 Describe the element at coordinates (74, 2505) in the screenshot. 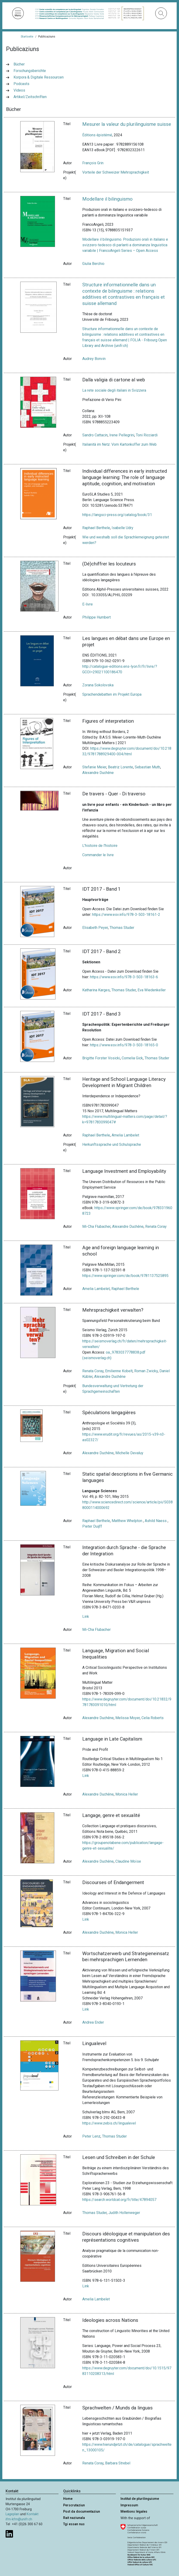

I see `Perscrutaziun` at that location.